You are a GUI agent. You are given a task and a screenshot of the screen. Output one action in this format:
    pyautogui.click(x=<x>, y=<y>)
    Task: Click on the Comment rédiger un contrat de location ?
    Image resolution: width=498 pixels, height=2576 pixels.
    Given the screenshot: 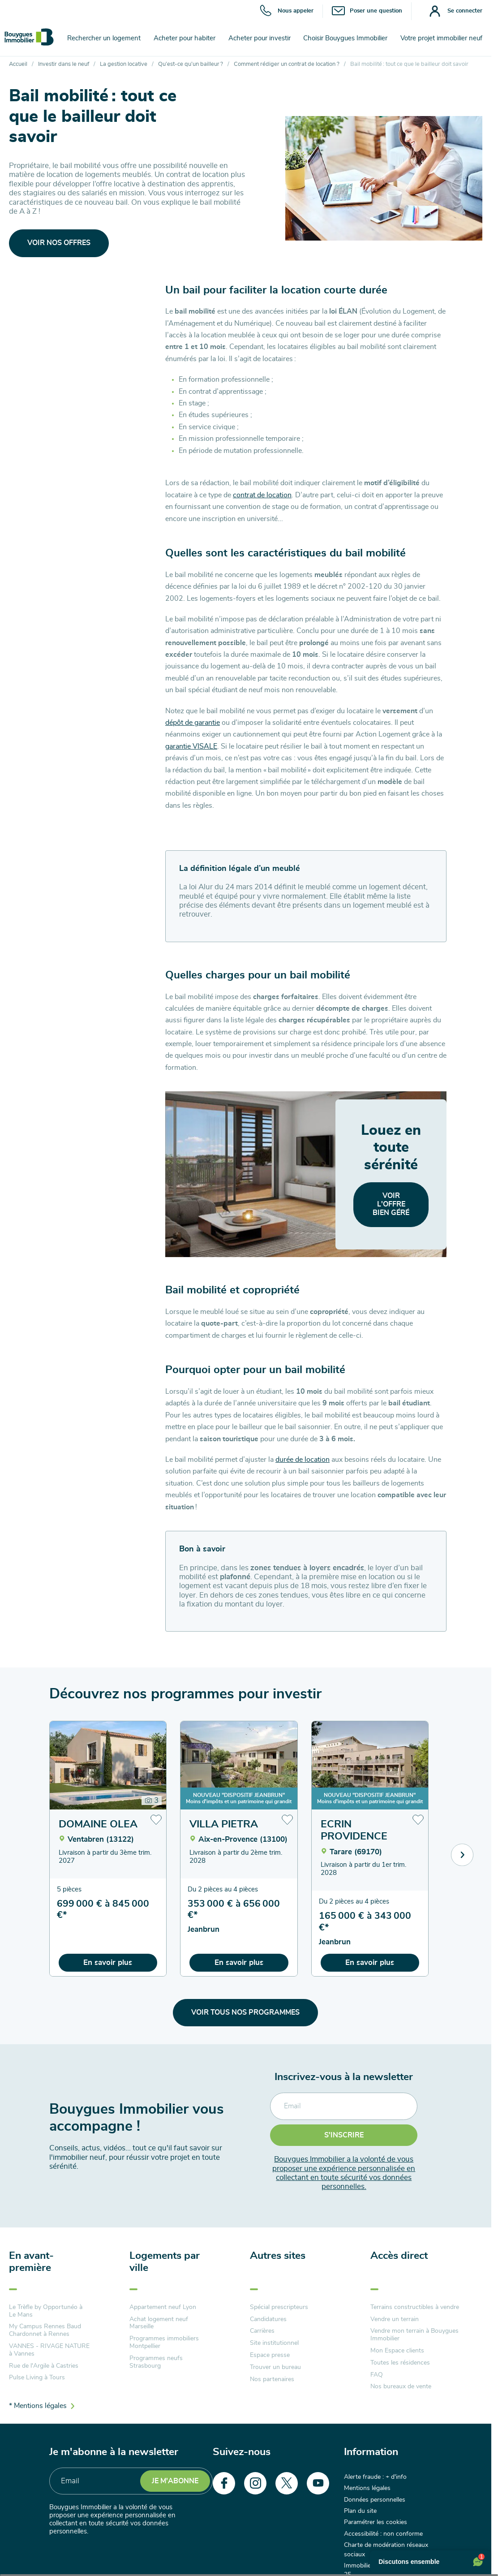 What is the action you would take?
    pyautogui.click(x=286, y=64)
    